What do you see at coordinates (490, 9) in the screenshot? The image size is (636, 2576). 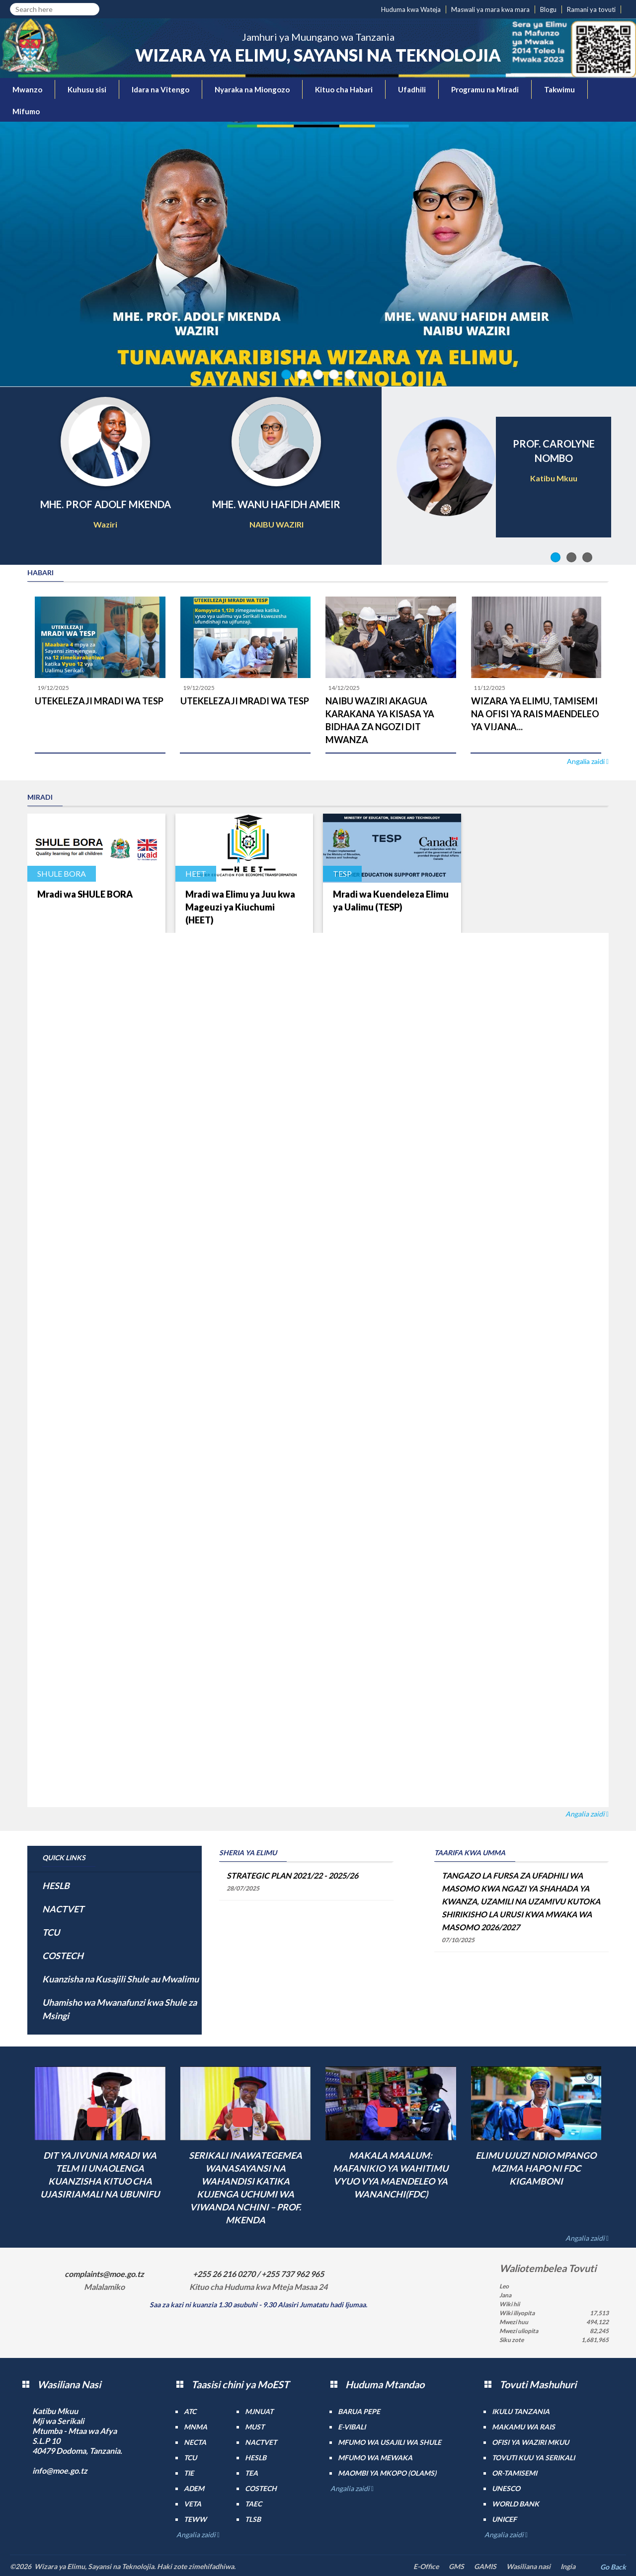 I see `Maswali ya mara kwa mara` at bounding box center [490, 9].